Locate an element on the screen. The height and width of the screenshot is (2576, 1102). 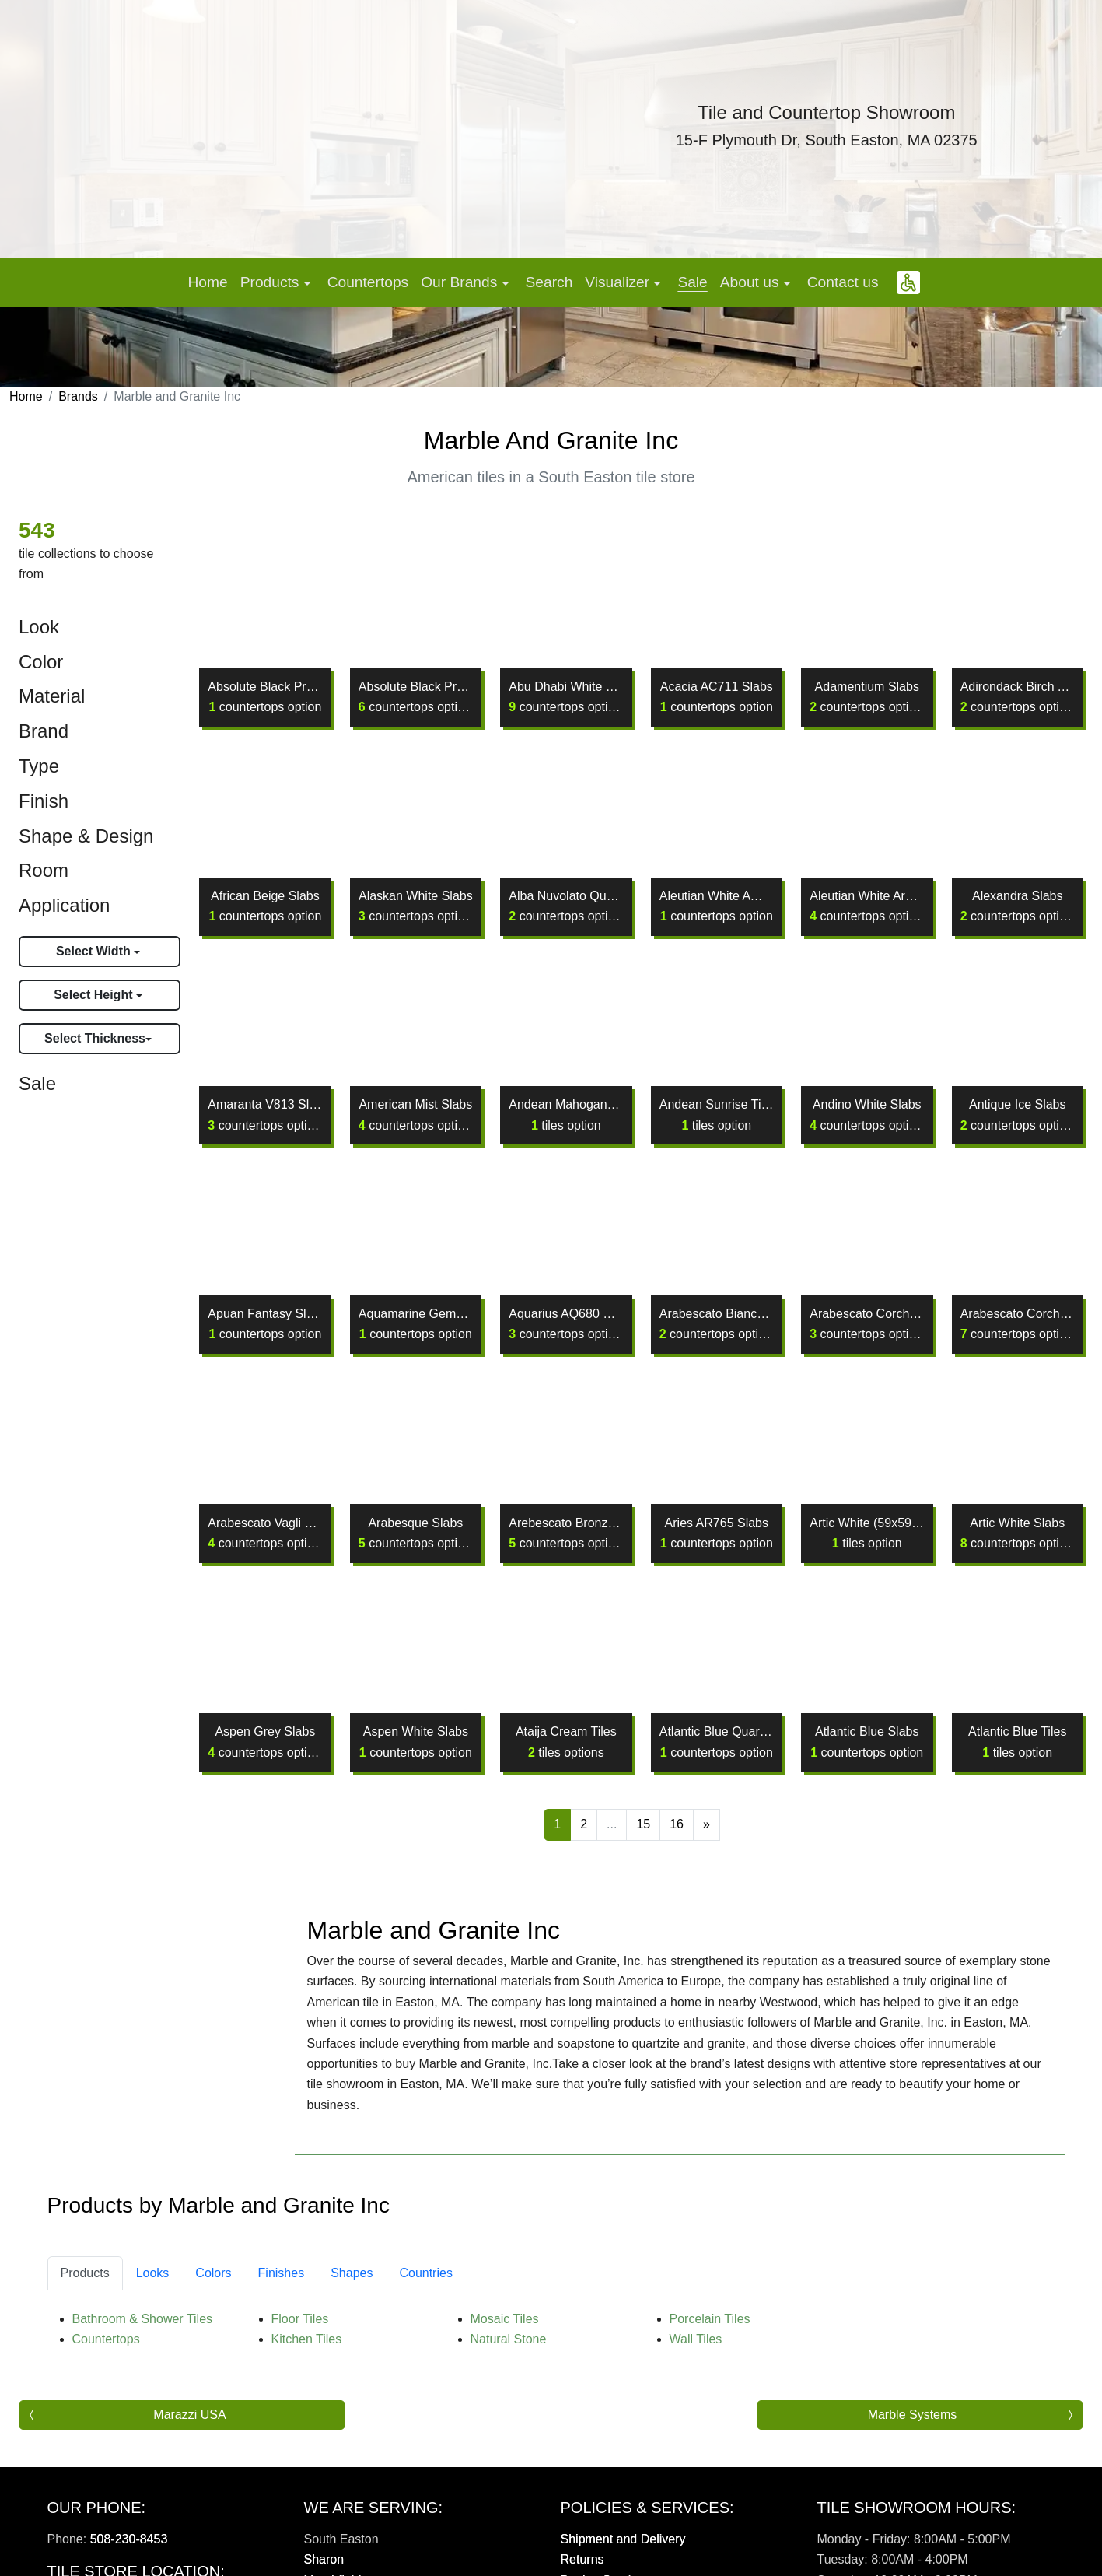
508-230-8453 is located at coordinates (129, 2568).